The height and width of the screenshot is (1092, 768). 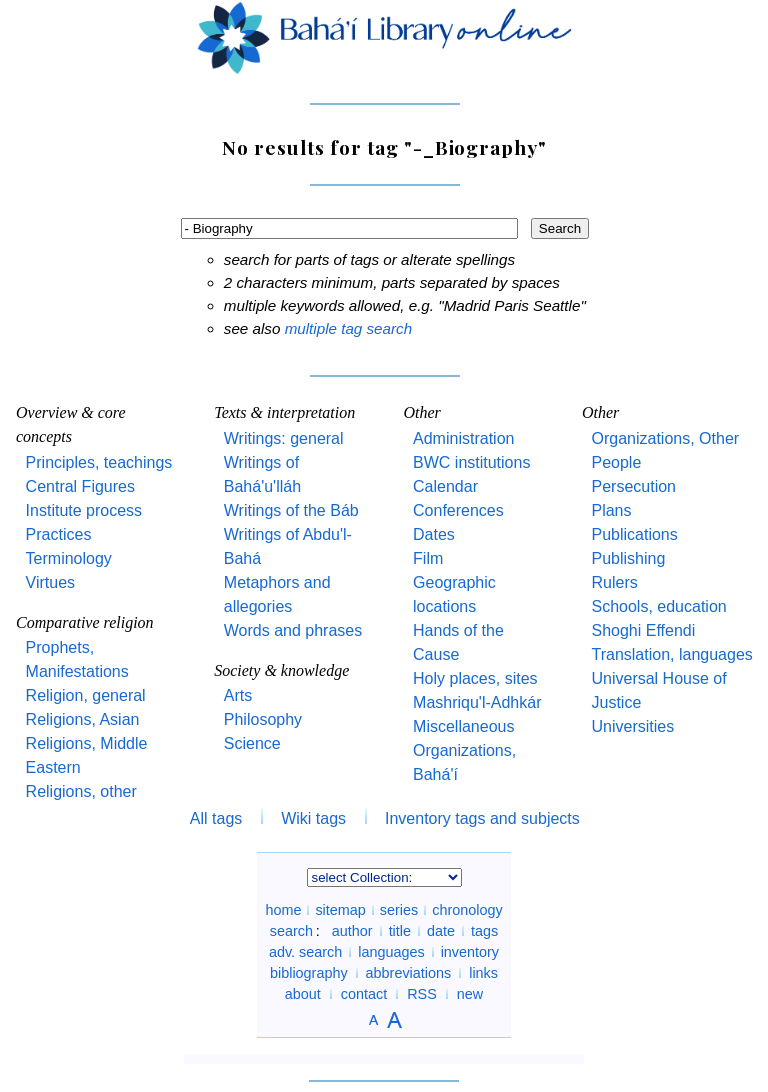 I want to click on abbreviations, so click(x=409, y=973).